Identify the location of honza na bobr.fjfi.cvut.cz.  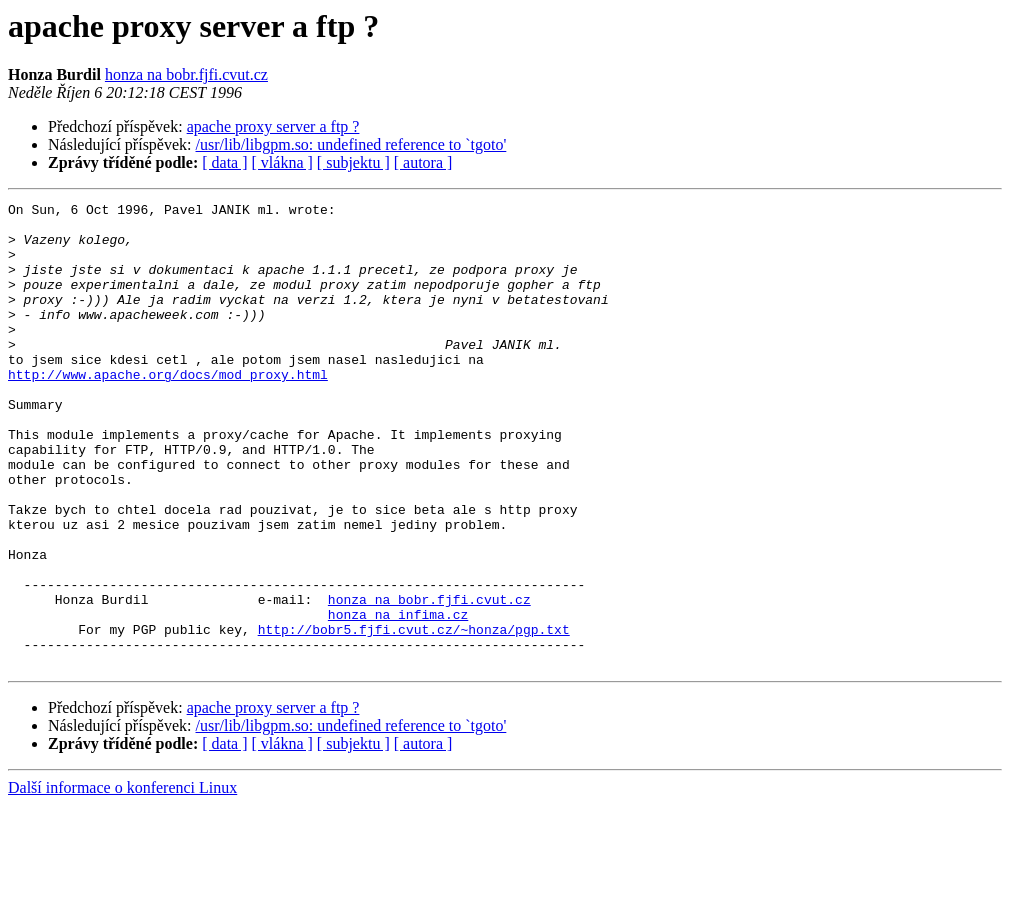
(186, 74).